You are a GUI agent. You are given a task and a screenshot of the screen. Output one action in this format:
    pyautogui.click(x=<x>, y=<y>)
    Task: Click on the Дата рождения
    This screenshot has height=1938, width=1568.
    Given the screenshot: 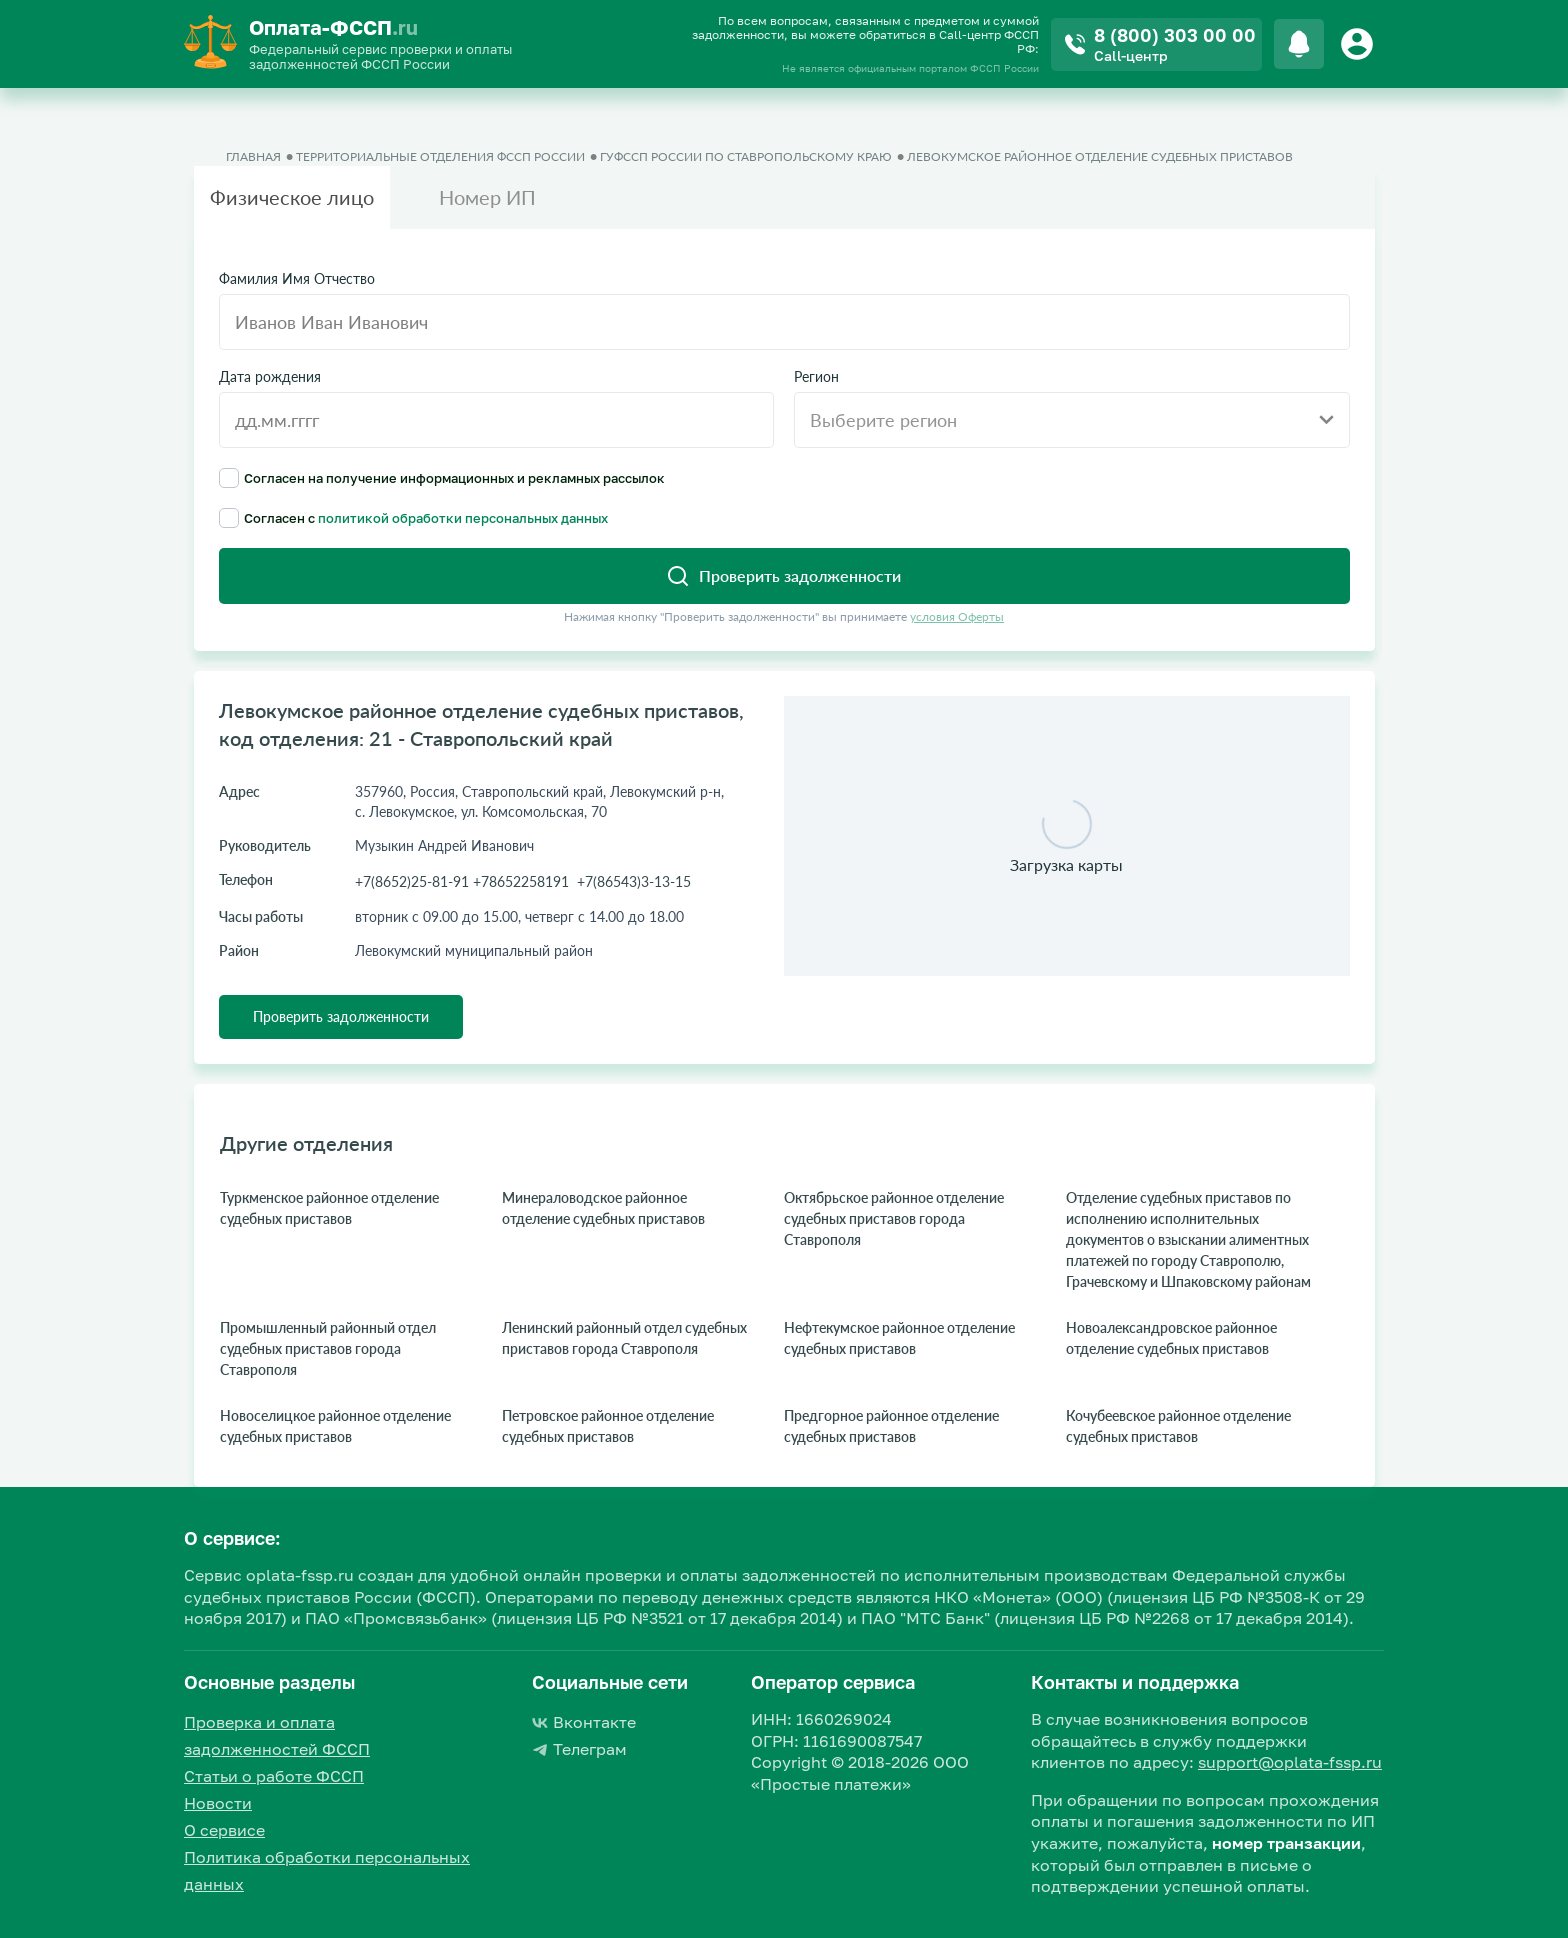 What is the action you would take?
    pyautogui.click(x=270, y=377)
    